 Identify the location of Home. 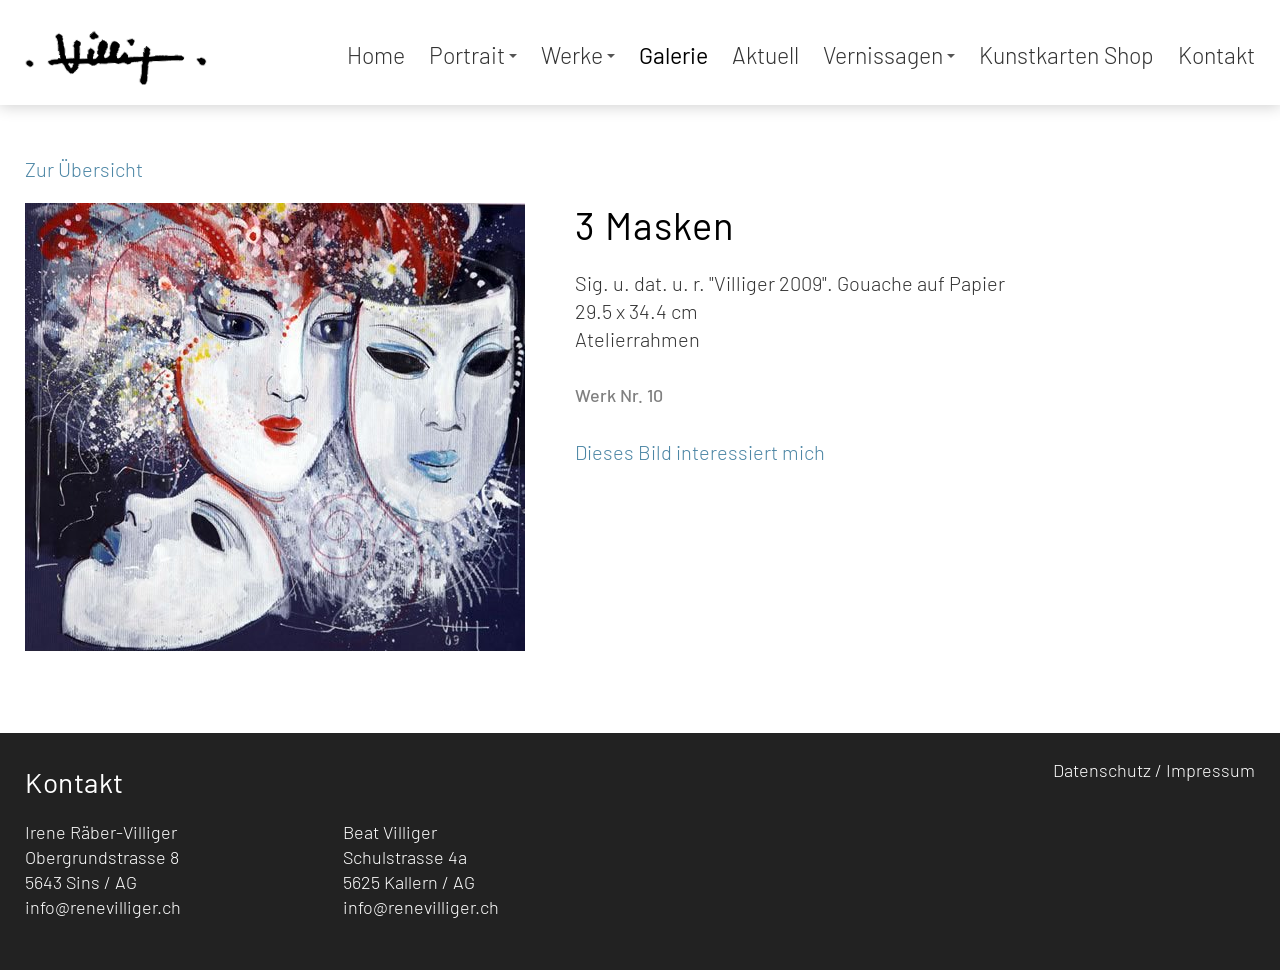
(376, 55).